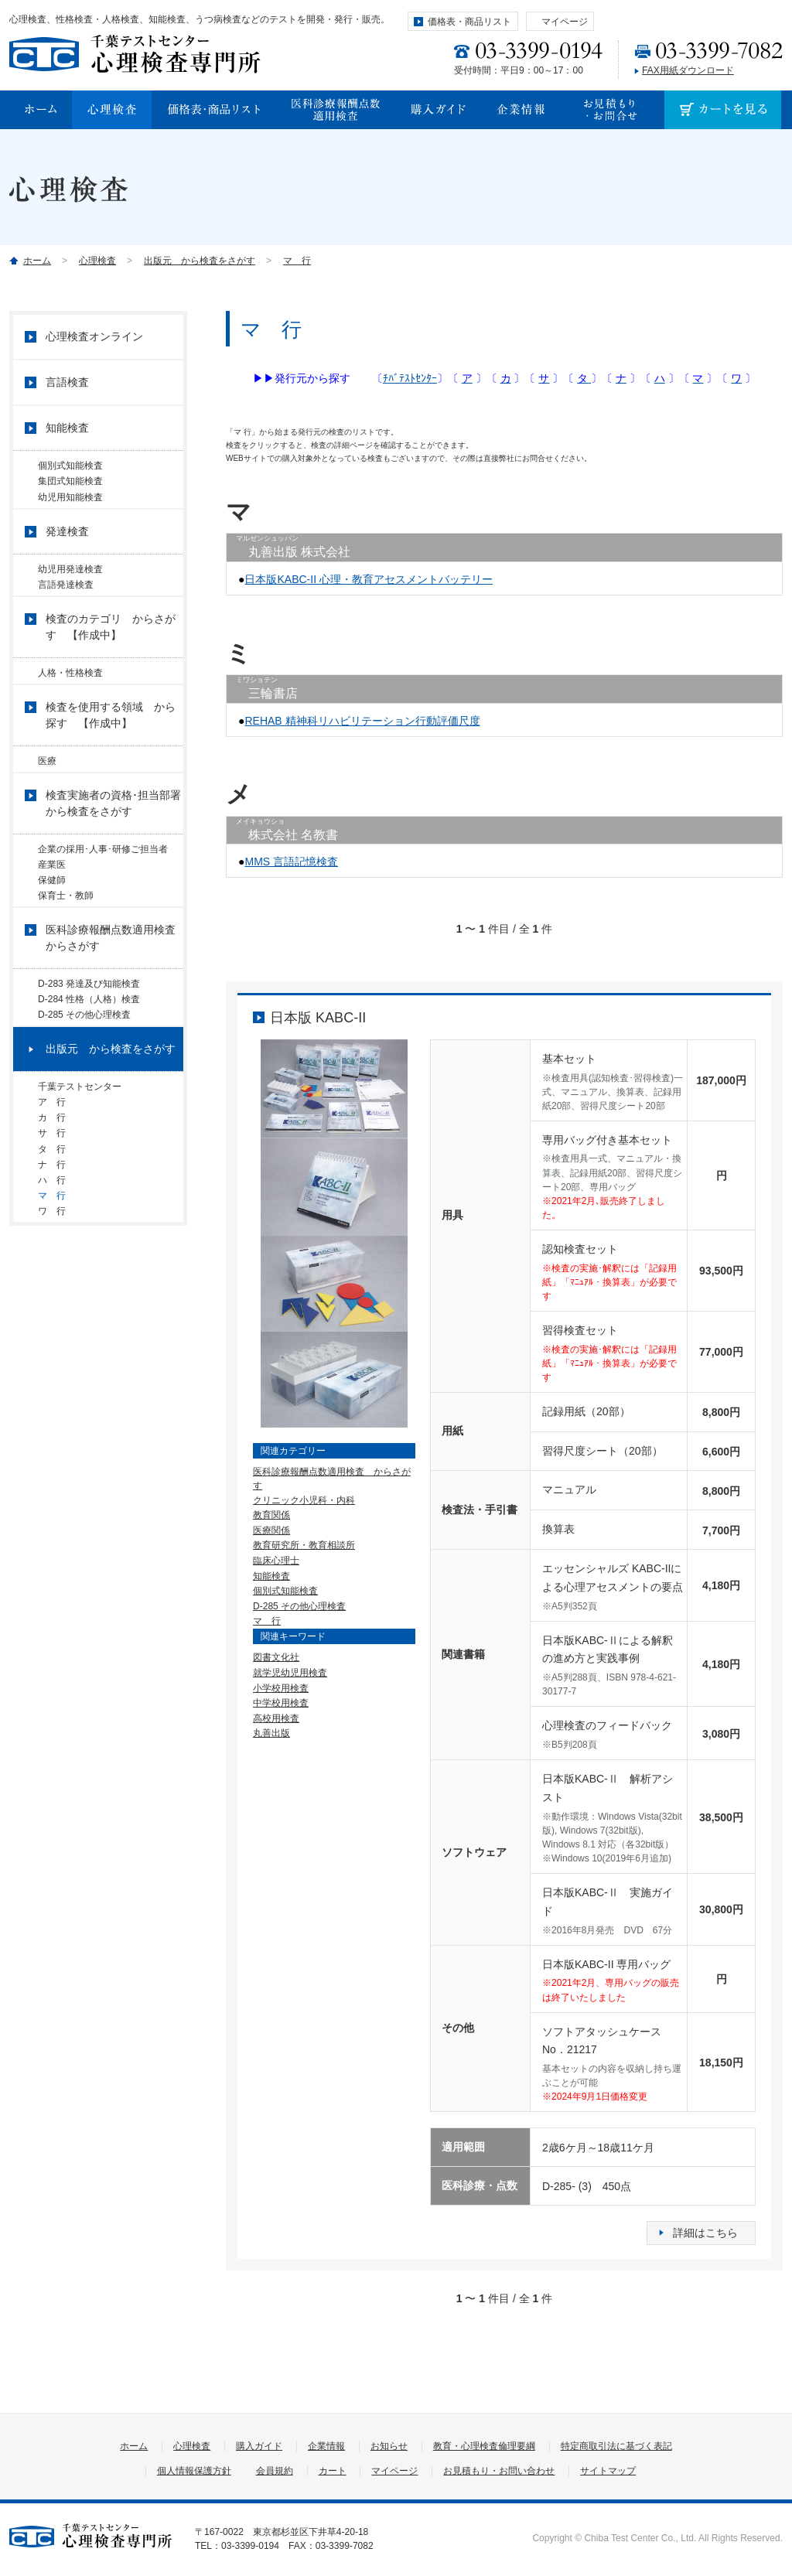  What do you see at coordinates (276, 1718) in the screenshot?
I see `高校用検査` at bounding box center [276, 1718].